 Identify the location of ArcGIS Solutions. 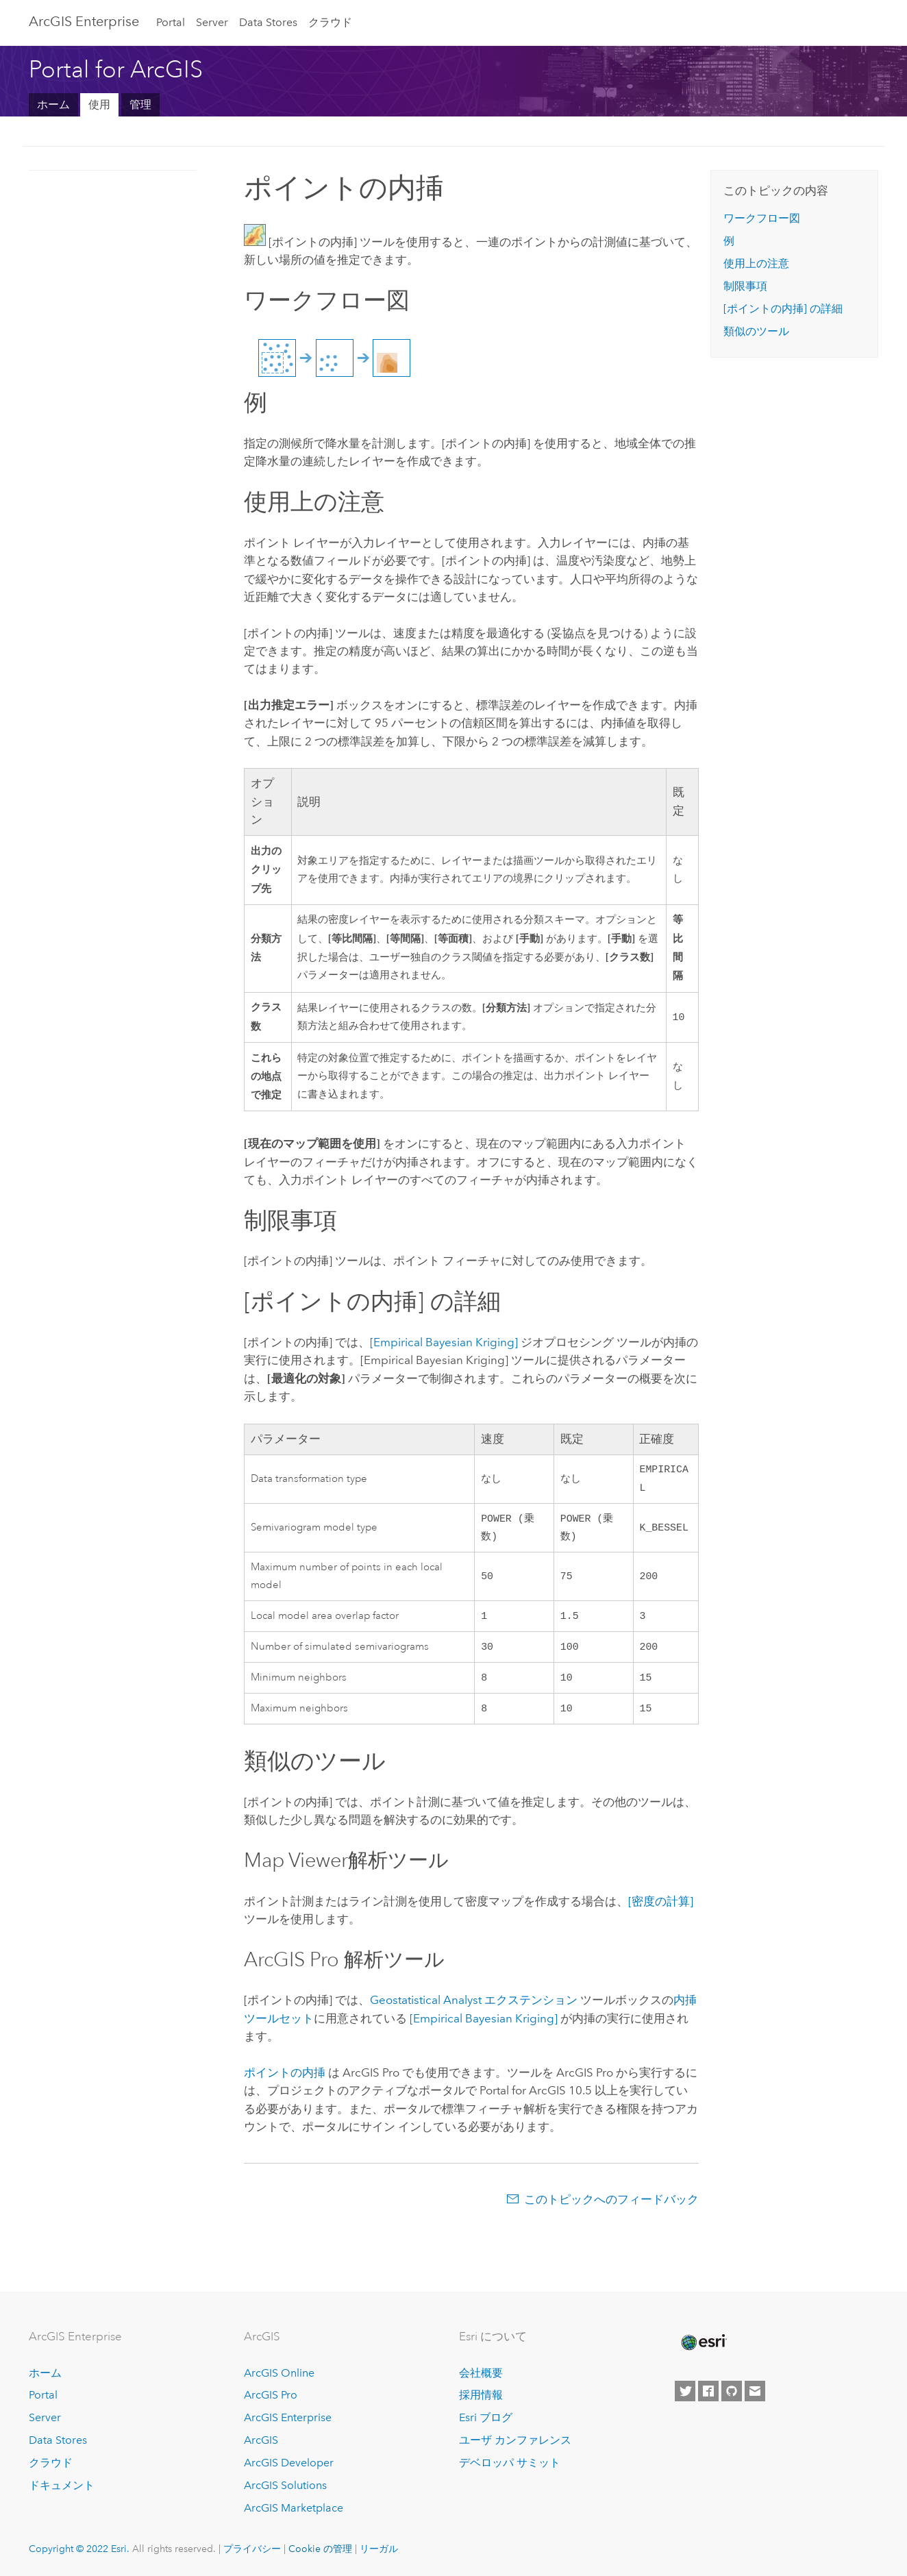
(285, 2485).